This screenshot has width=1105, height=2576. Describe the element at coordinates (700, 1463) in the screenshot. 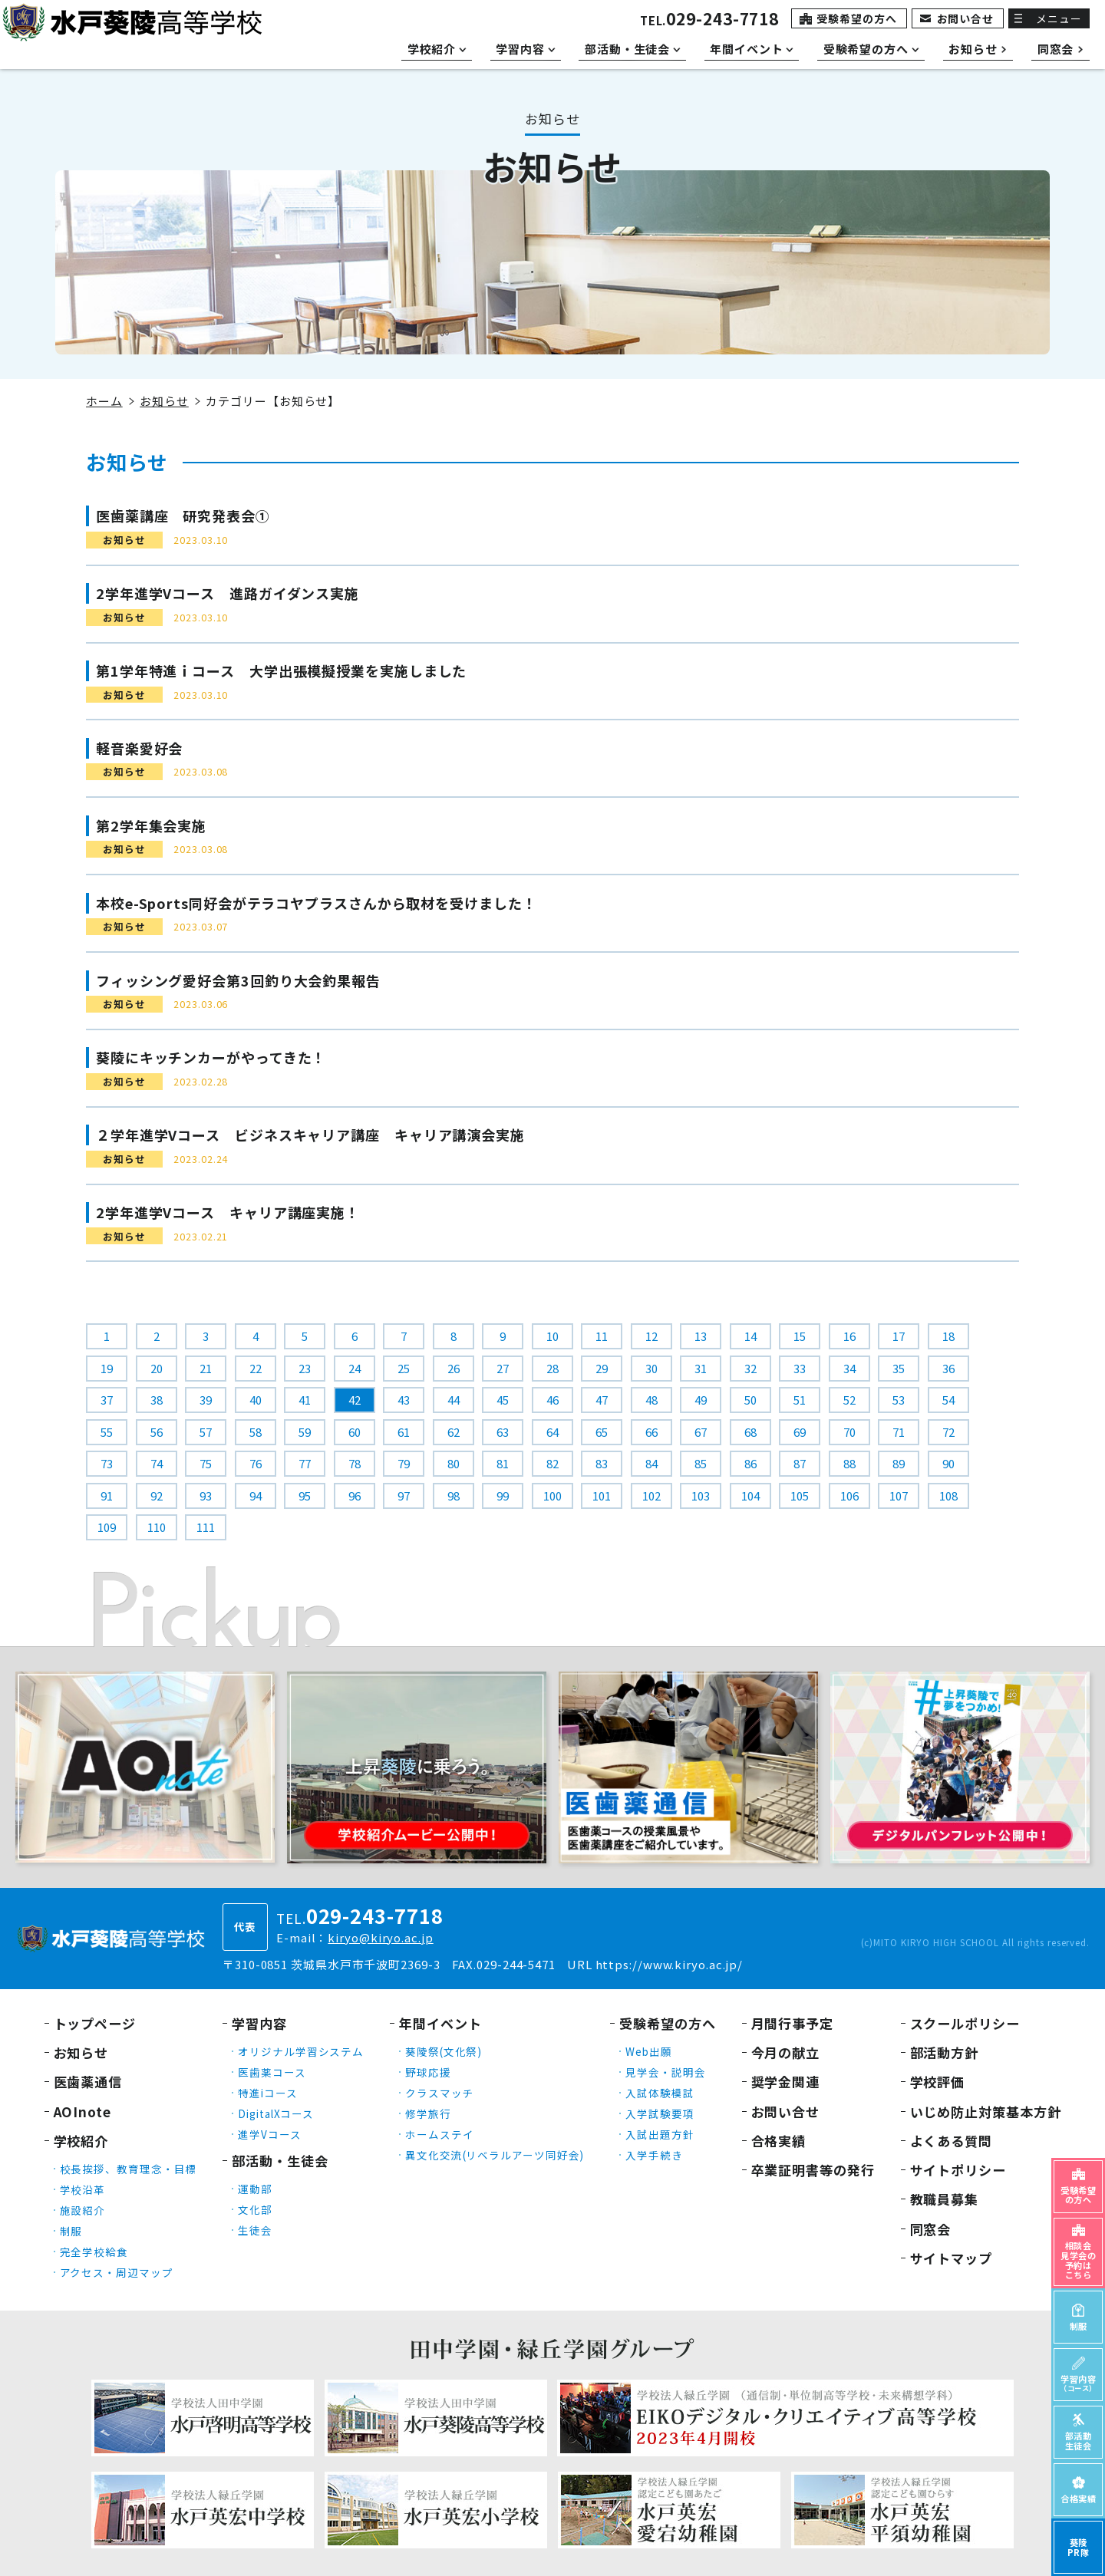

I see `85` at that location.